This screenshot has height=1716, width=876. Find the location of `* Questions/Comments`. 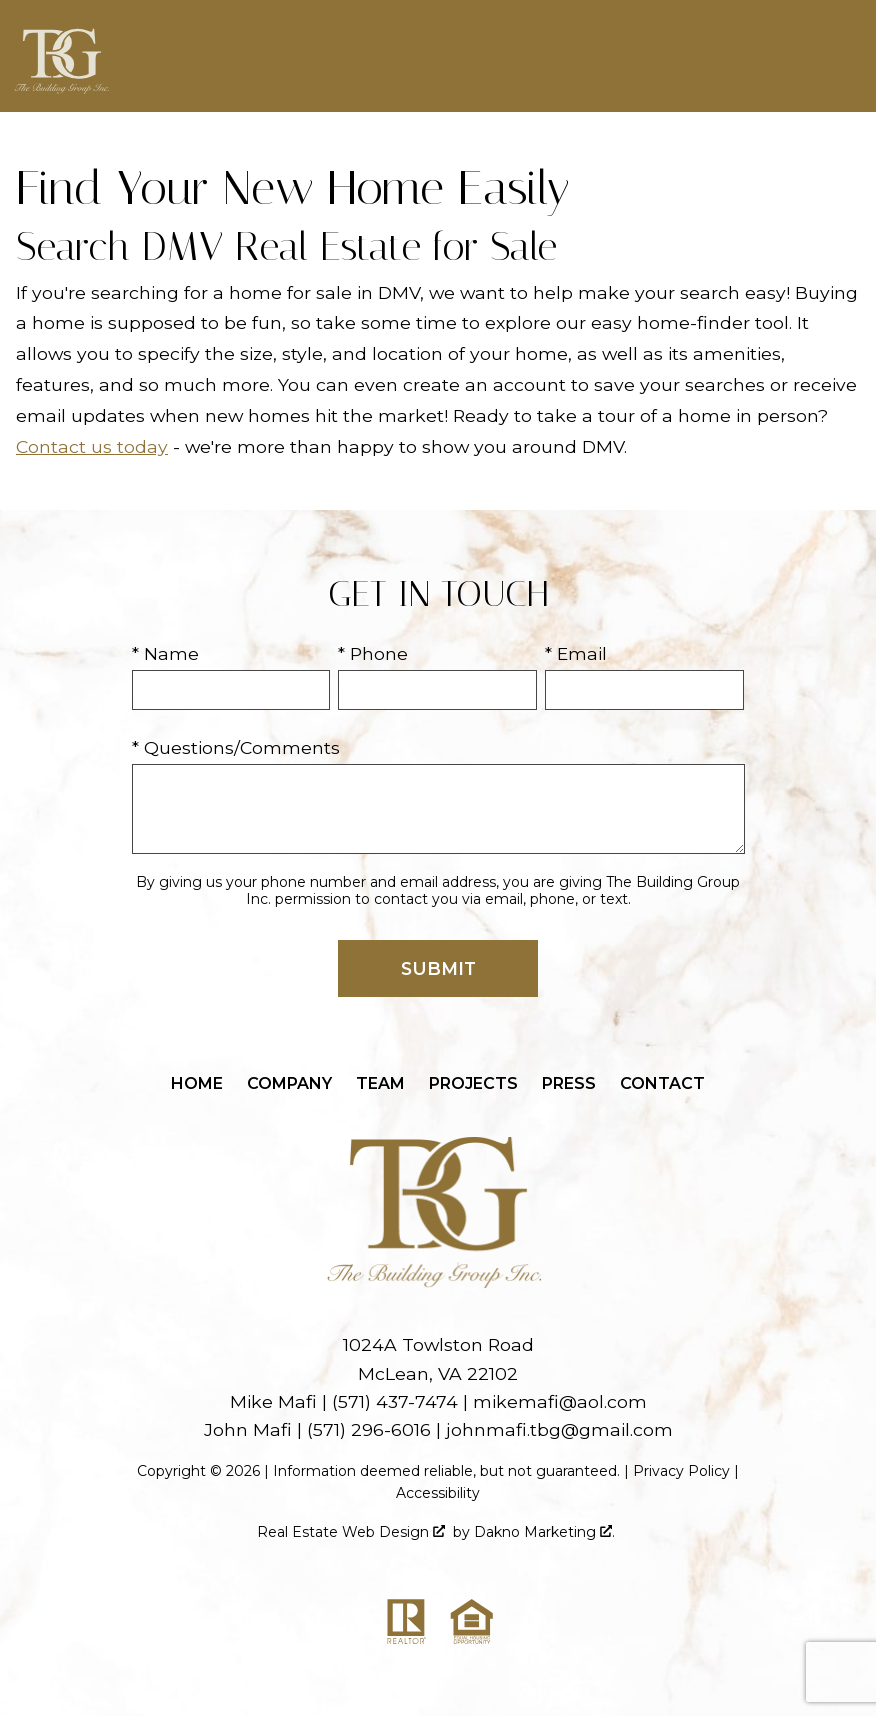

* Questions/Comments is located at coordinates (236, 747).